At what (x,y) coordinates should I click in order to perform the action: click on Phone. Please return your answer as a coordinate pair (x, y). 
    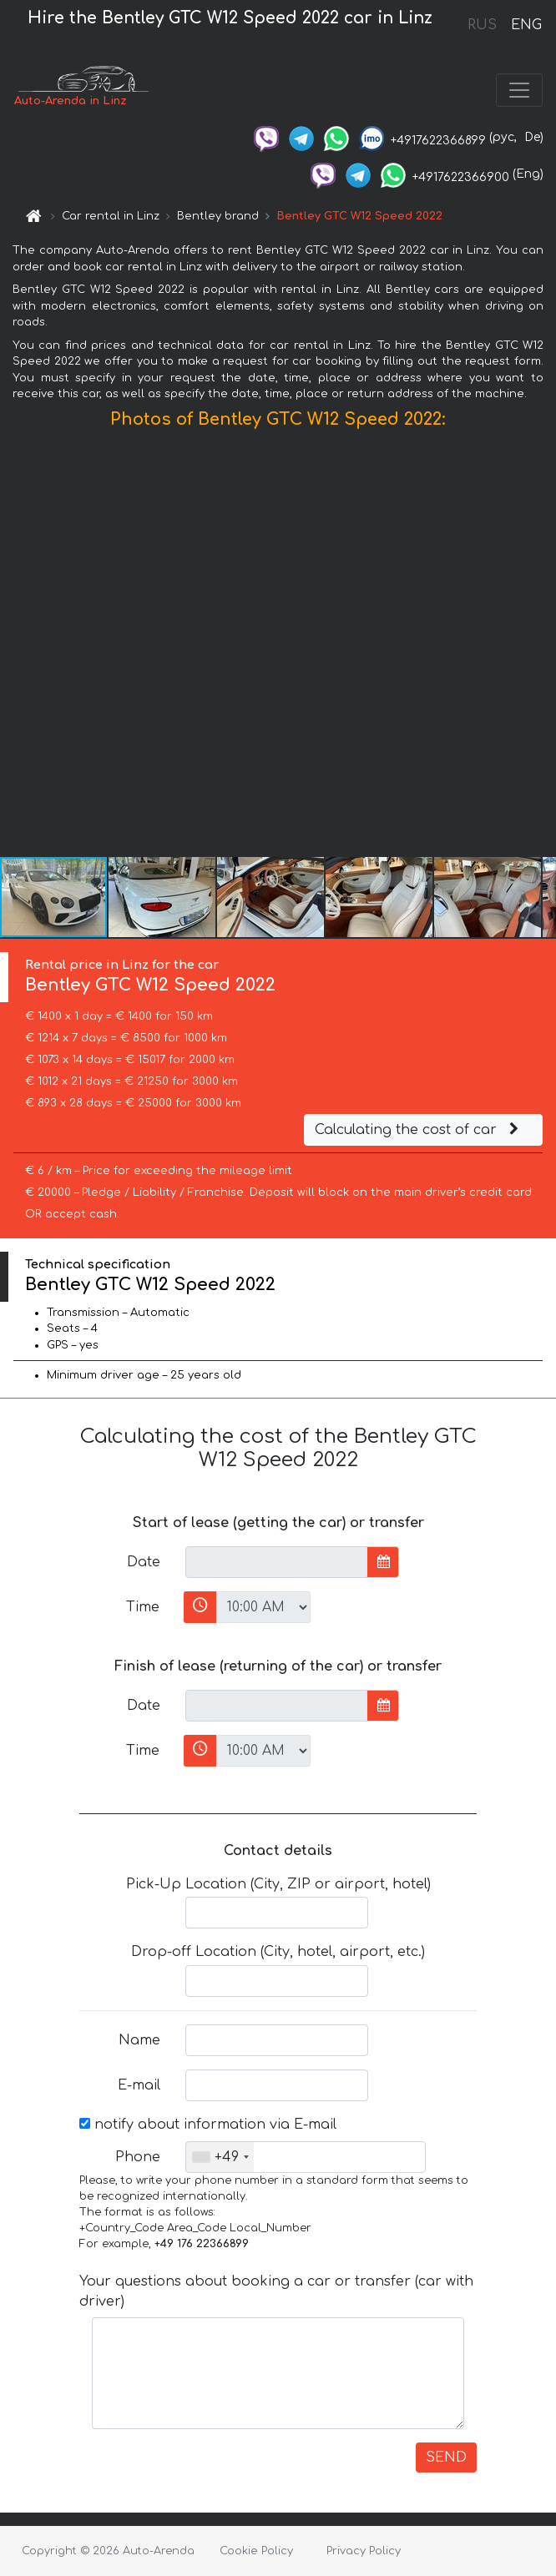
    Looking at the image, I should click on (137, 2157).